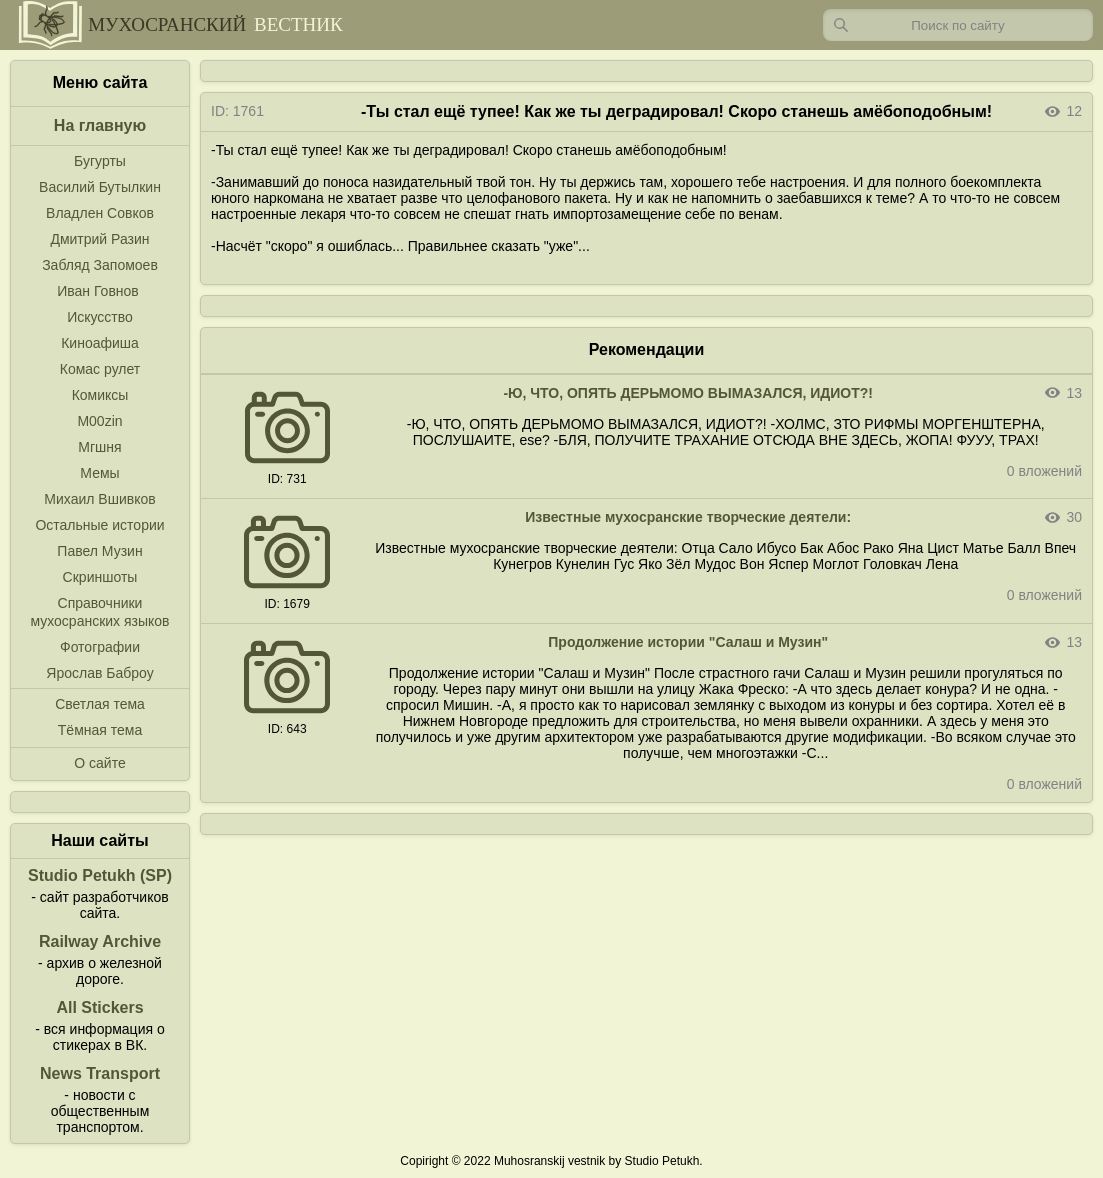  I want to click on Владлен Совков, so click(100, 213).